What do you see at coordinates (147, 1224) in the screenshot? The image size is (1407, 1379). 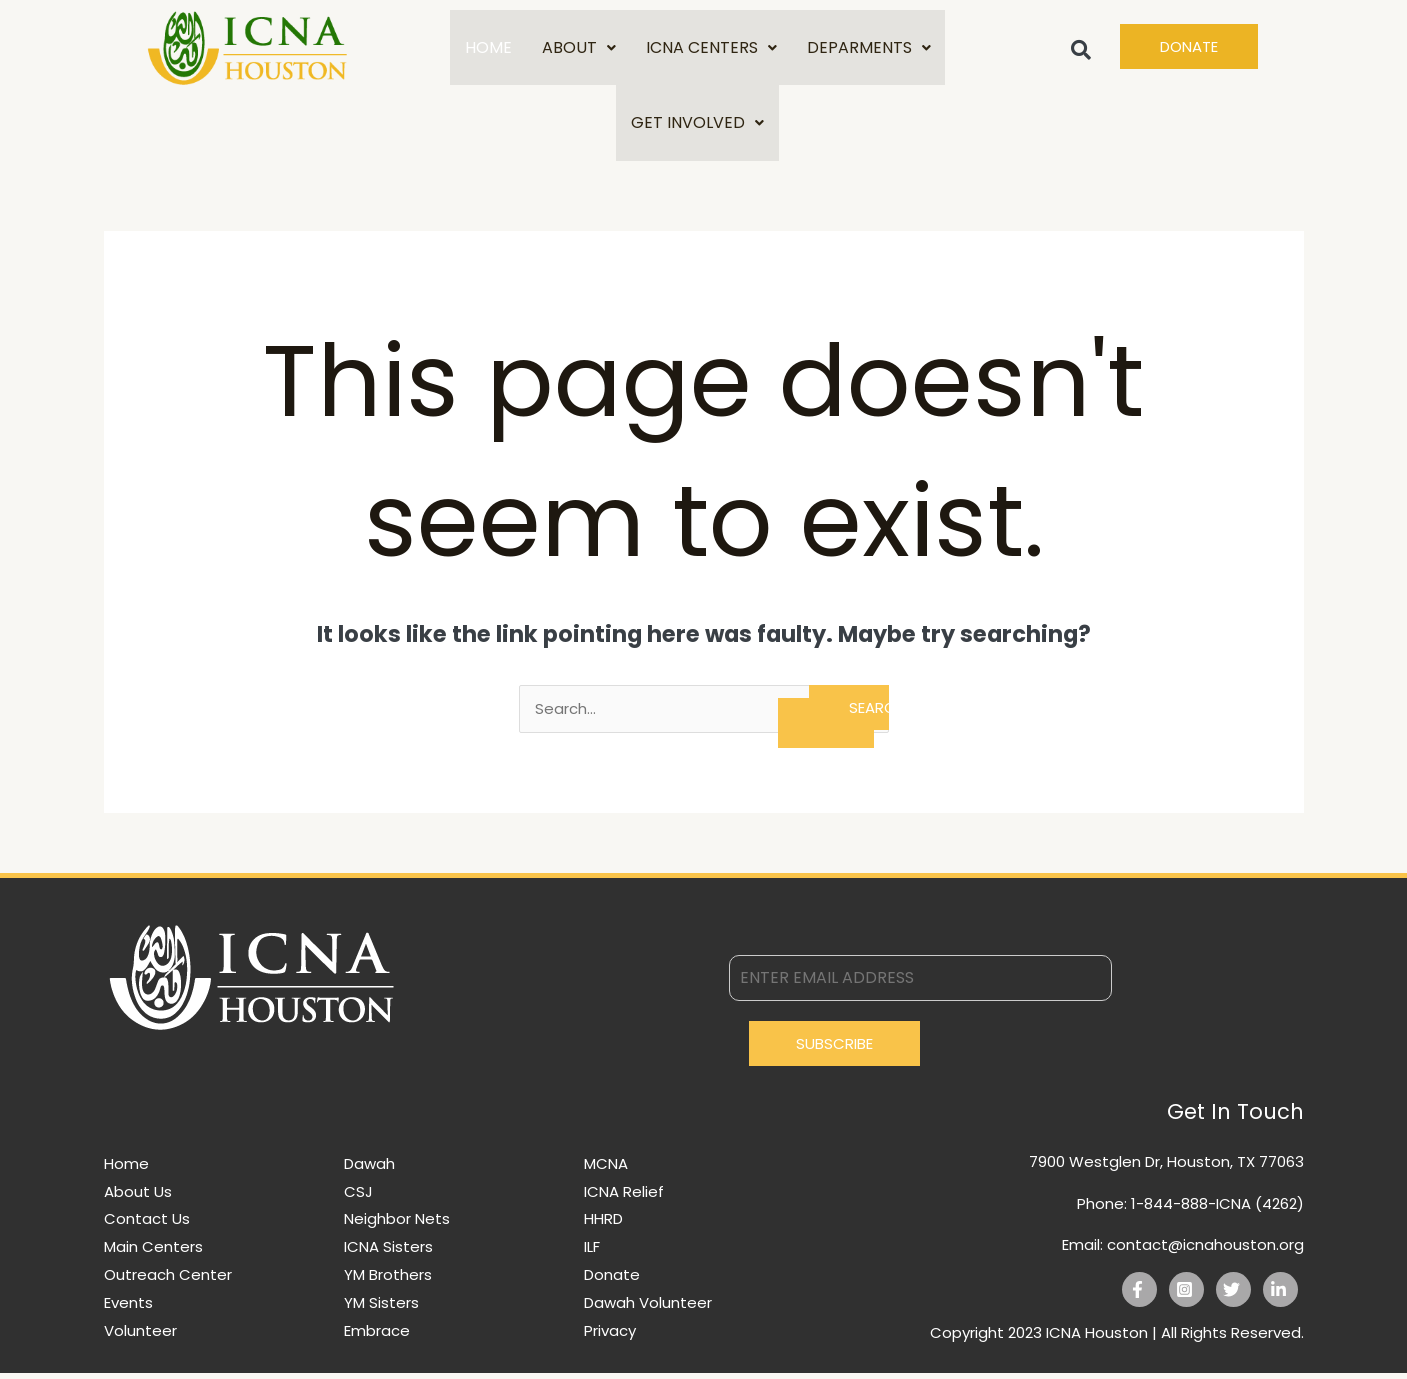 I see `Contact Us` at bounding box center [147, 1224].